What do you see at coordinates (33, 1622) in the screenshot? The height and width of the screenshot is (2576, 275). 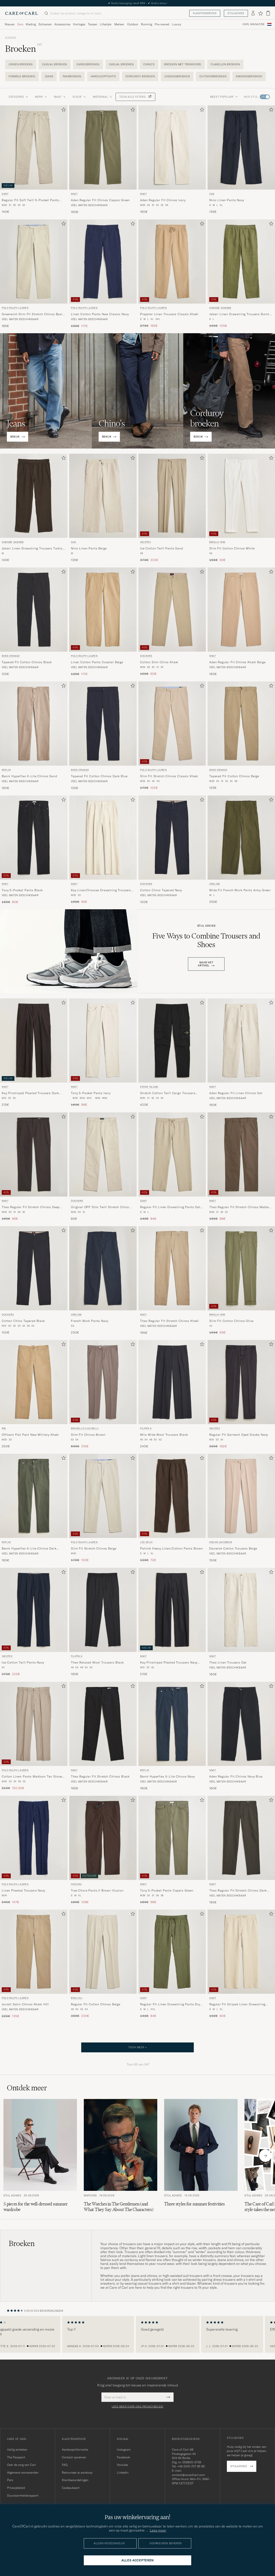 I see `[Incotex Ice Cotton Twill Pants Navy, Reguliere prijs 370€, Verlaagd prijs 222€]` at bounding box center [33, 1622].